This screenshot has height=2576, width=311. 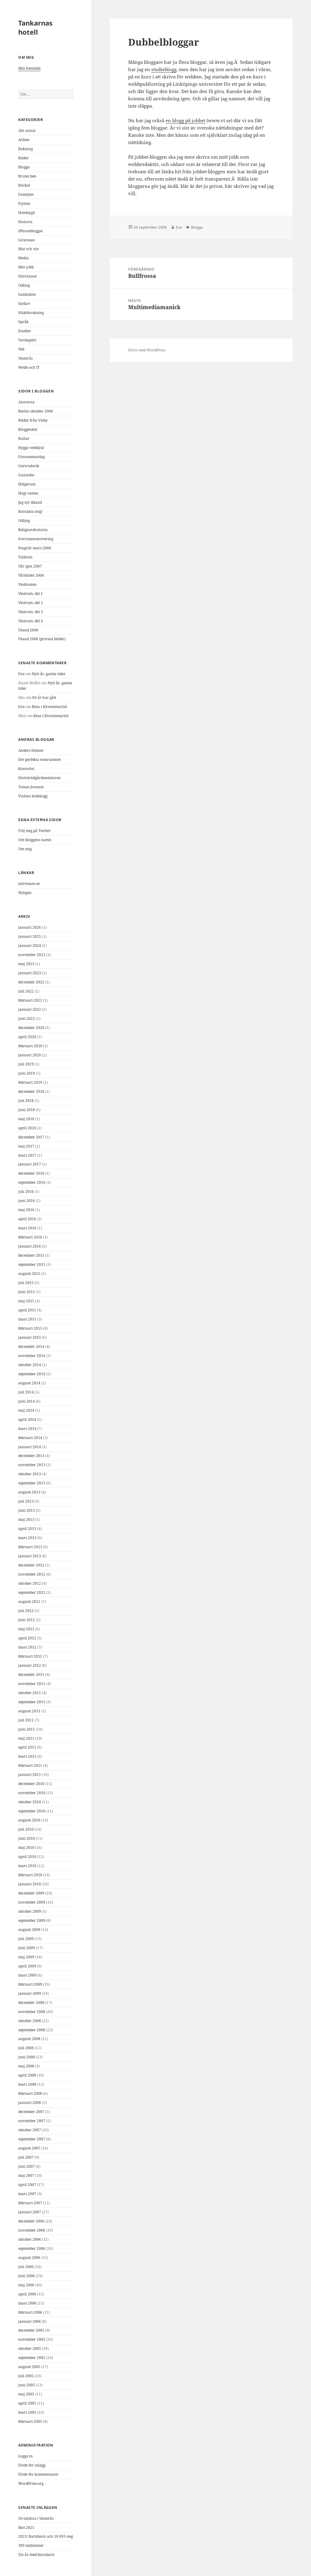 What do you see at coordinates (30, 230) in the screenshot?
I see `iPhonebloggat` at bounding box center [30, 230].